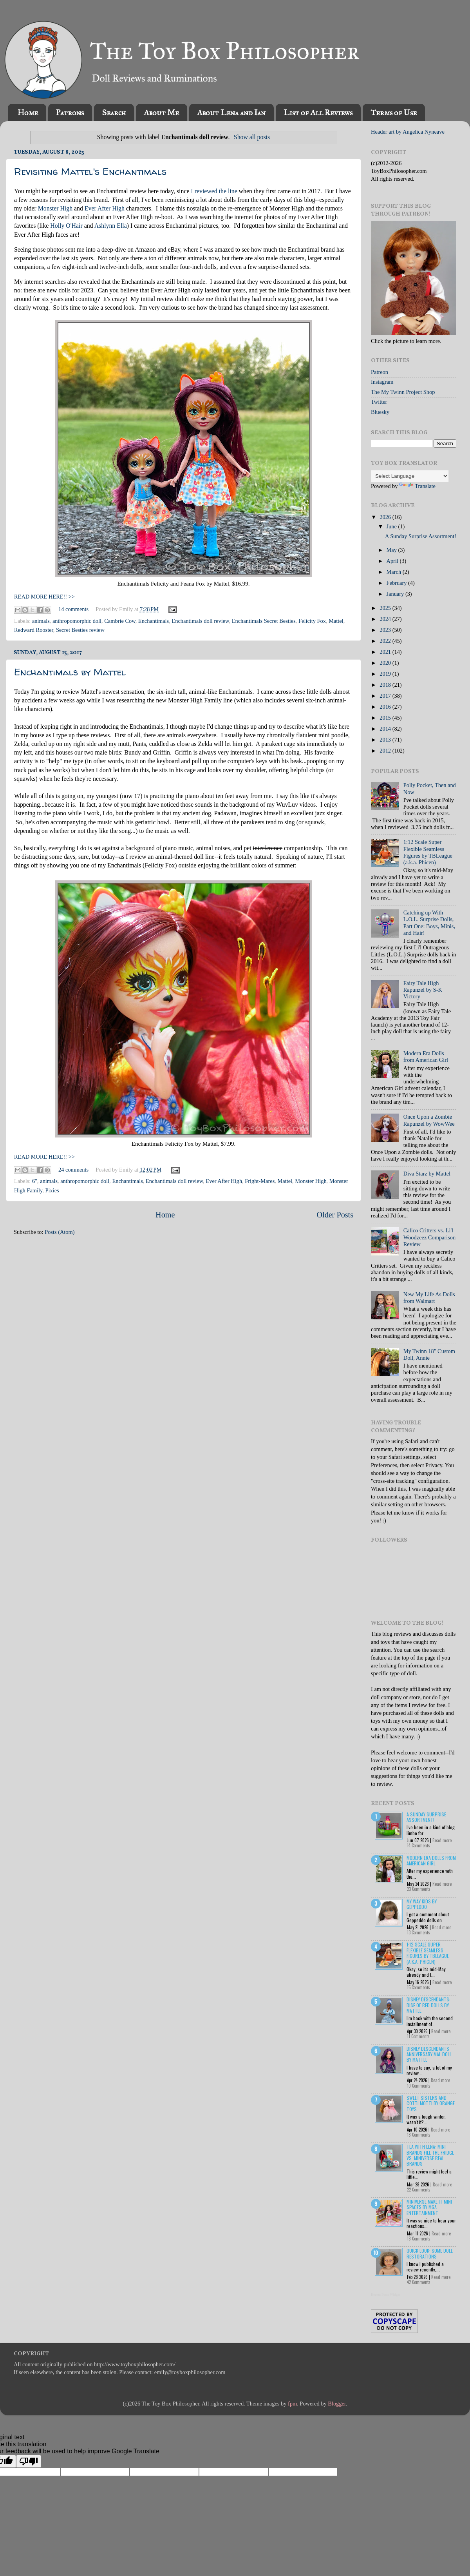 The height and width of the screenshot is (2576, 470). What do you see at coordinates (114, 112) in the screenshot?
I see `Search` at bounding box center [114, 112].